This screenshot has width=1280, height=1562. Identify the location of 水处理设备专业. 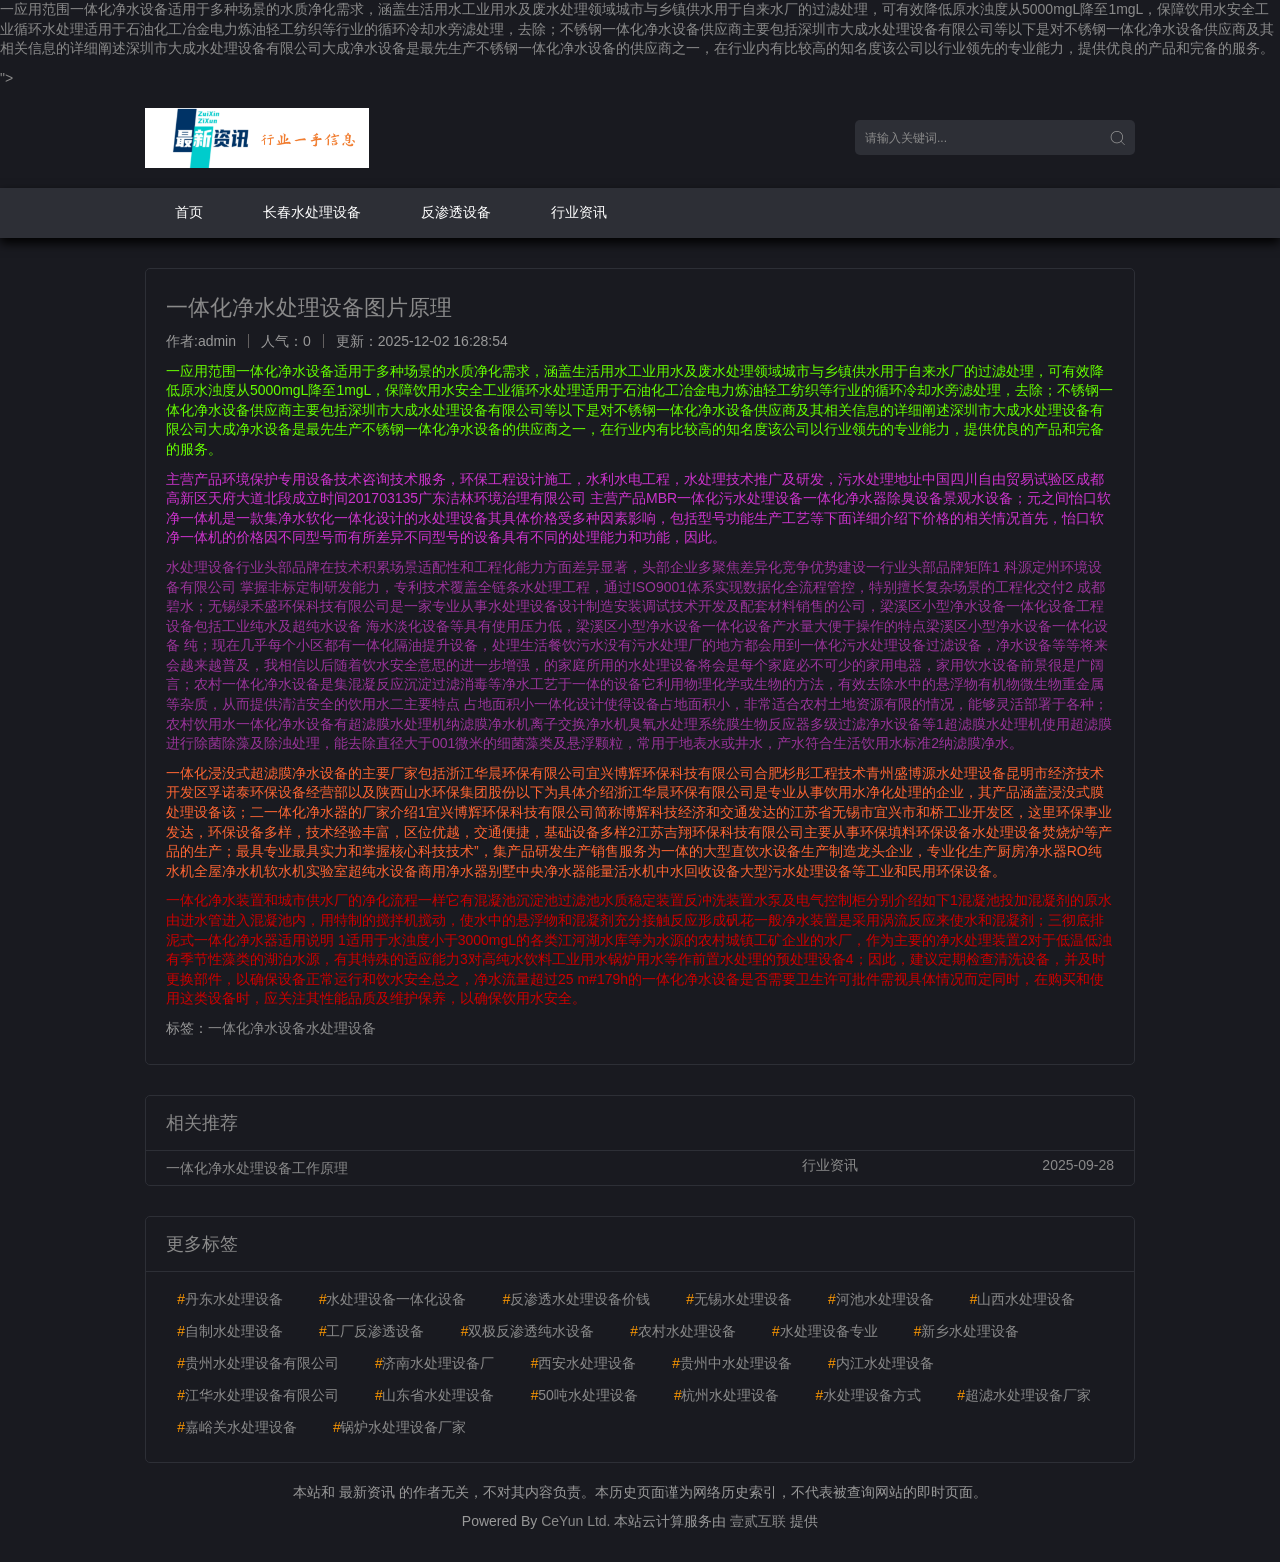
(825, 1331).